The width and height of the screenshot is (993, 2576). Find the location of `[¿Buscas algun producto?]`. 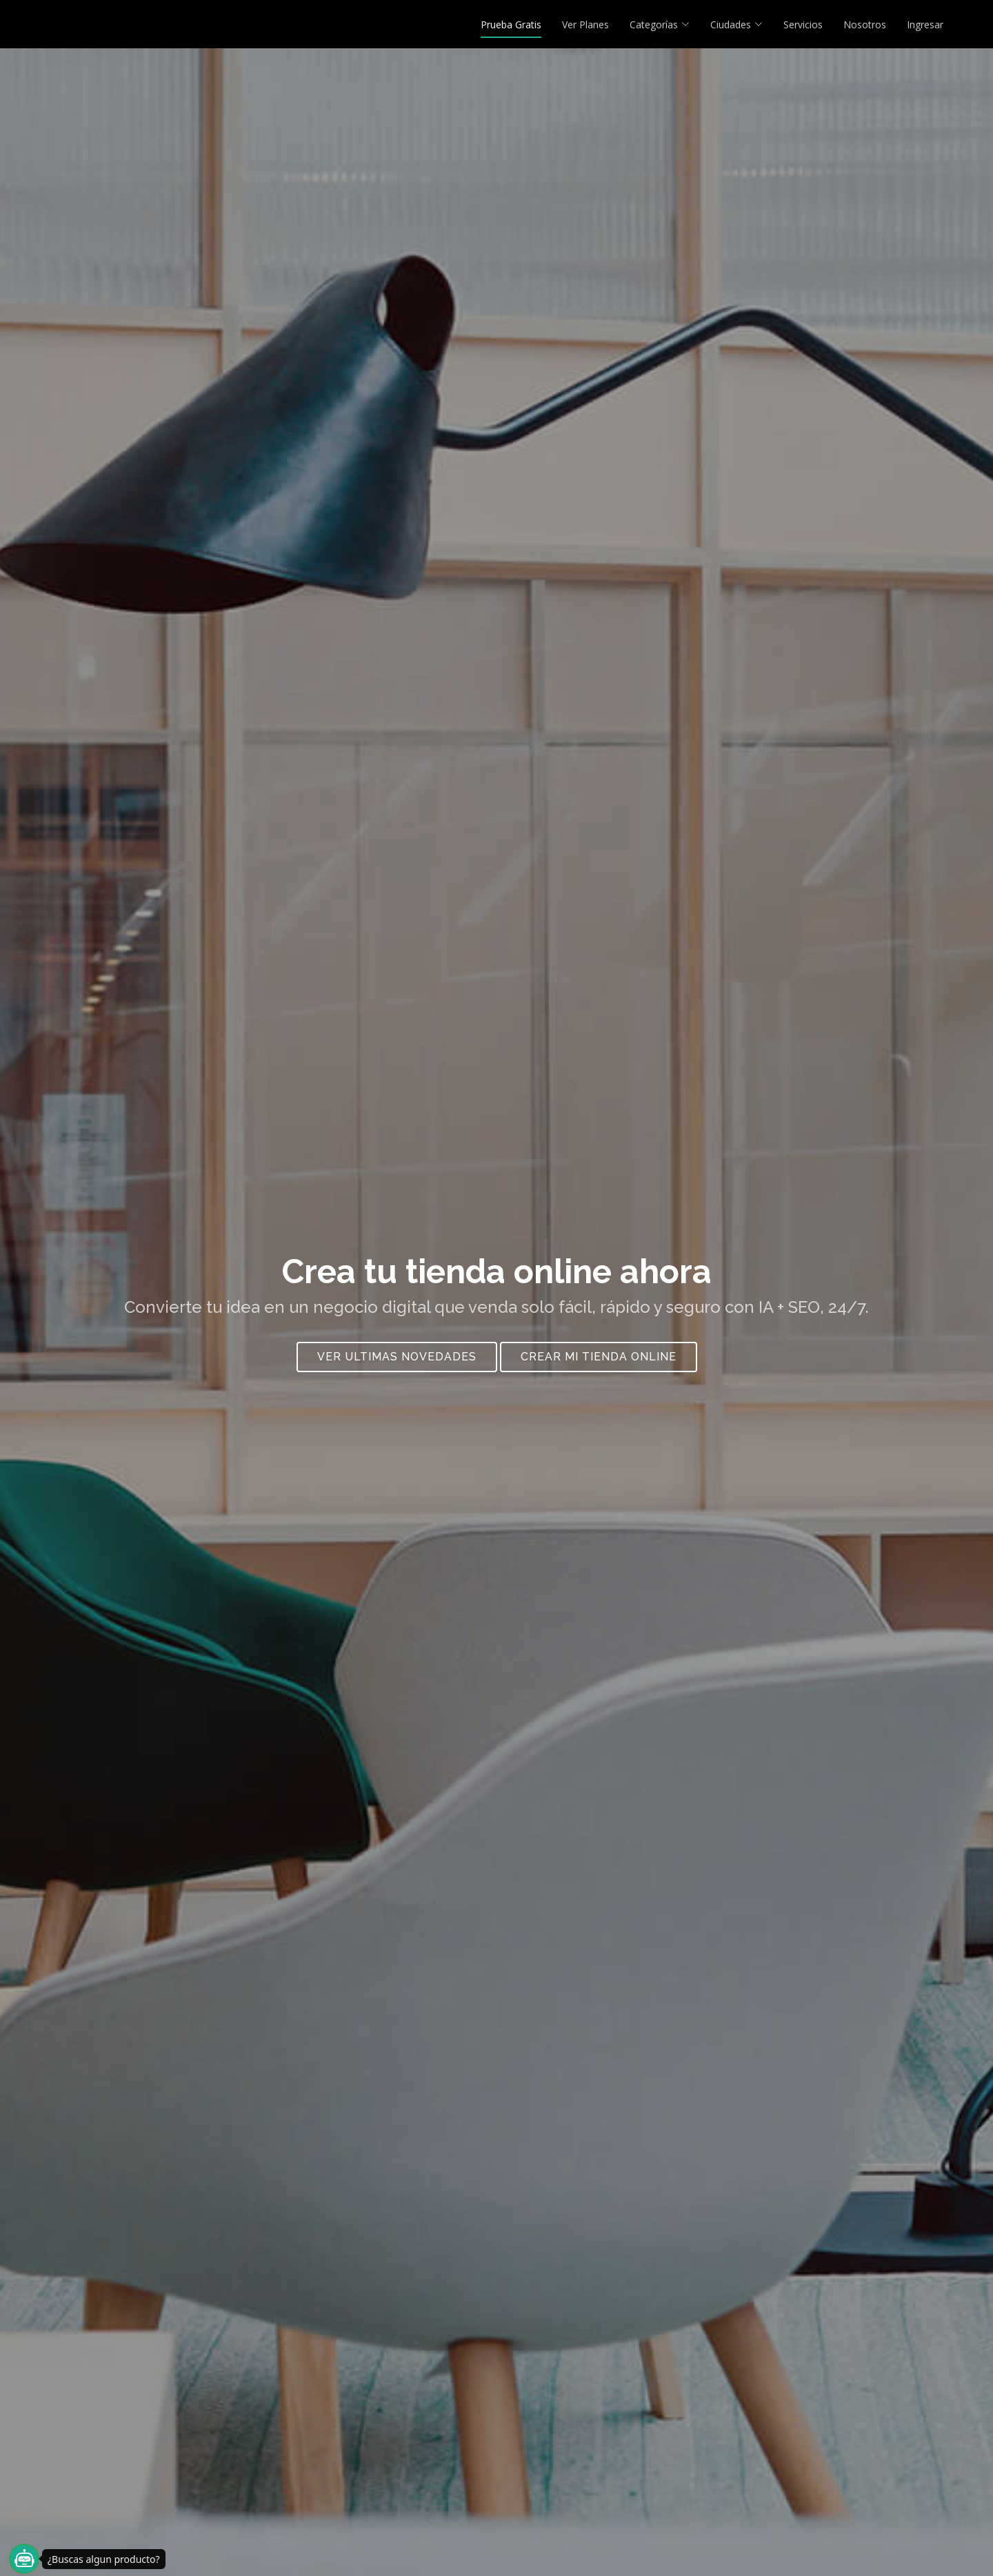

[¿Buscas algun producto?] is located at coordinates (24, 2559).